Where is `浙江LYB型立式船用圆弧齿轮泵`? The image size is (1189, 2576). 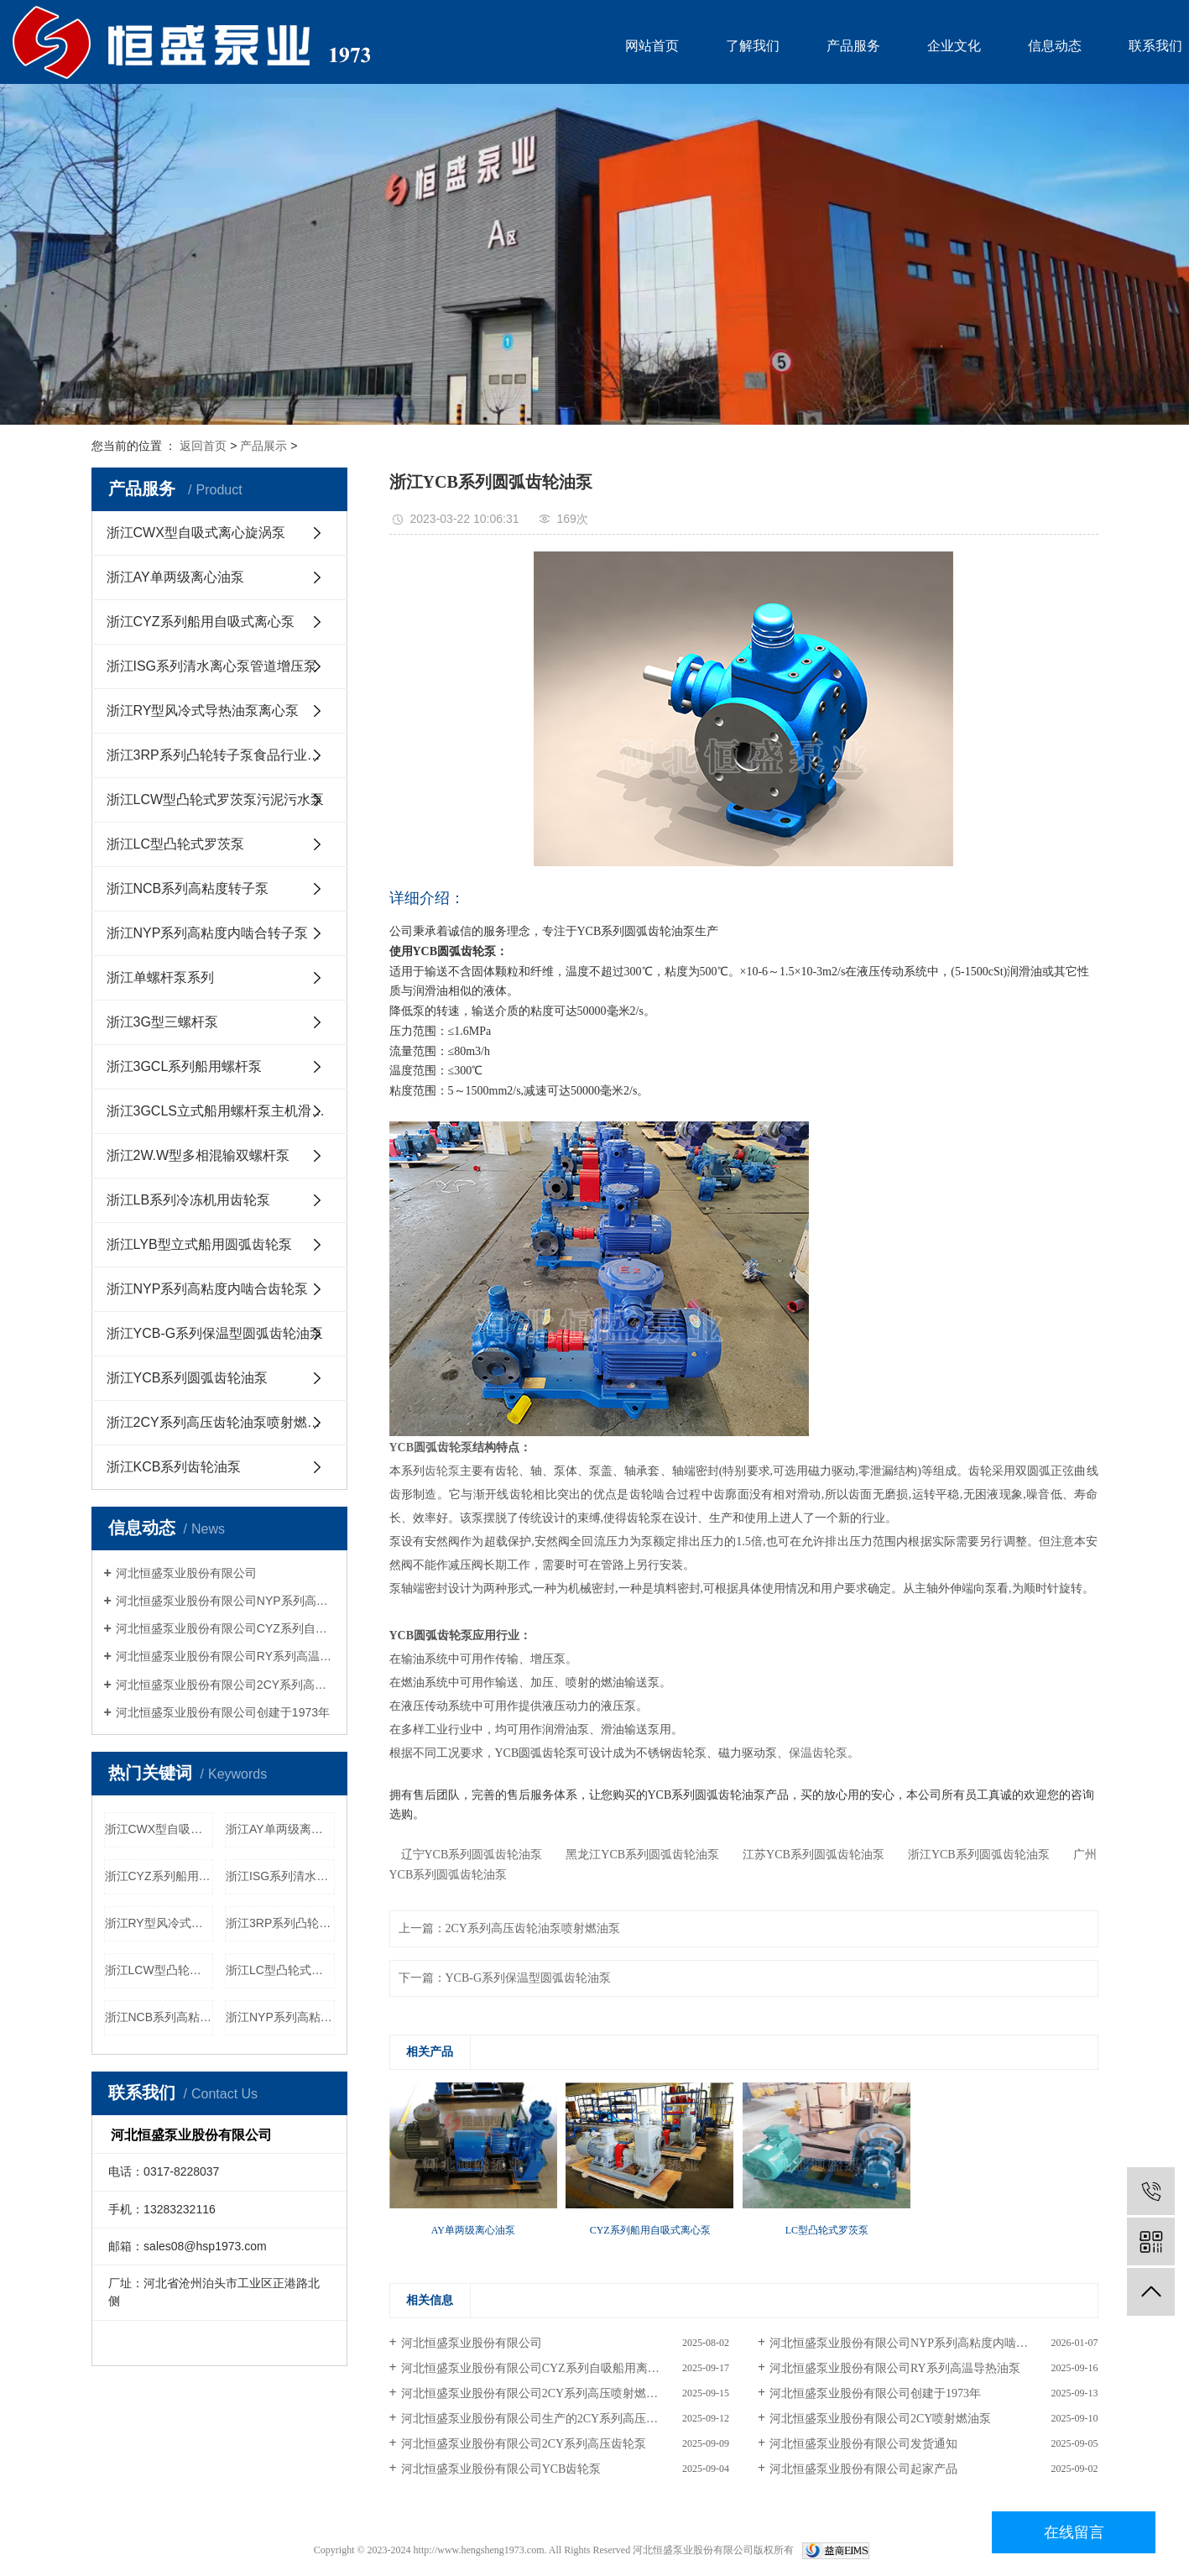 浙江LYB型立式船用圆弧齿轮泵 is located at coordinates (199, 1244).